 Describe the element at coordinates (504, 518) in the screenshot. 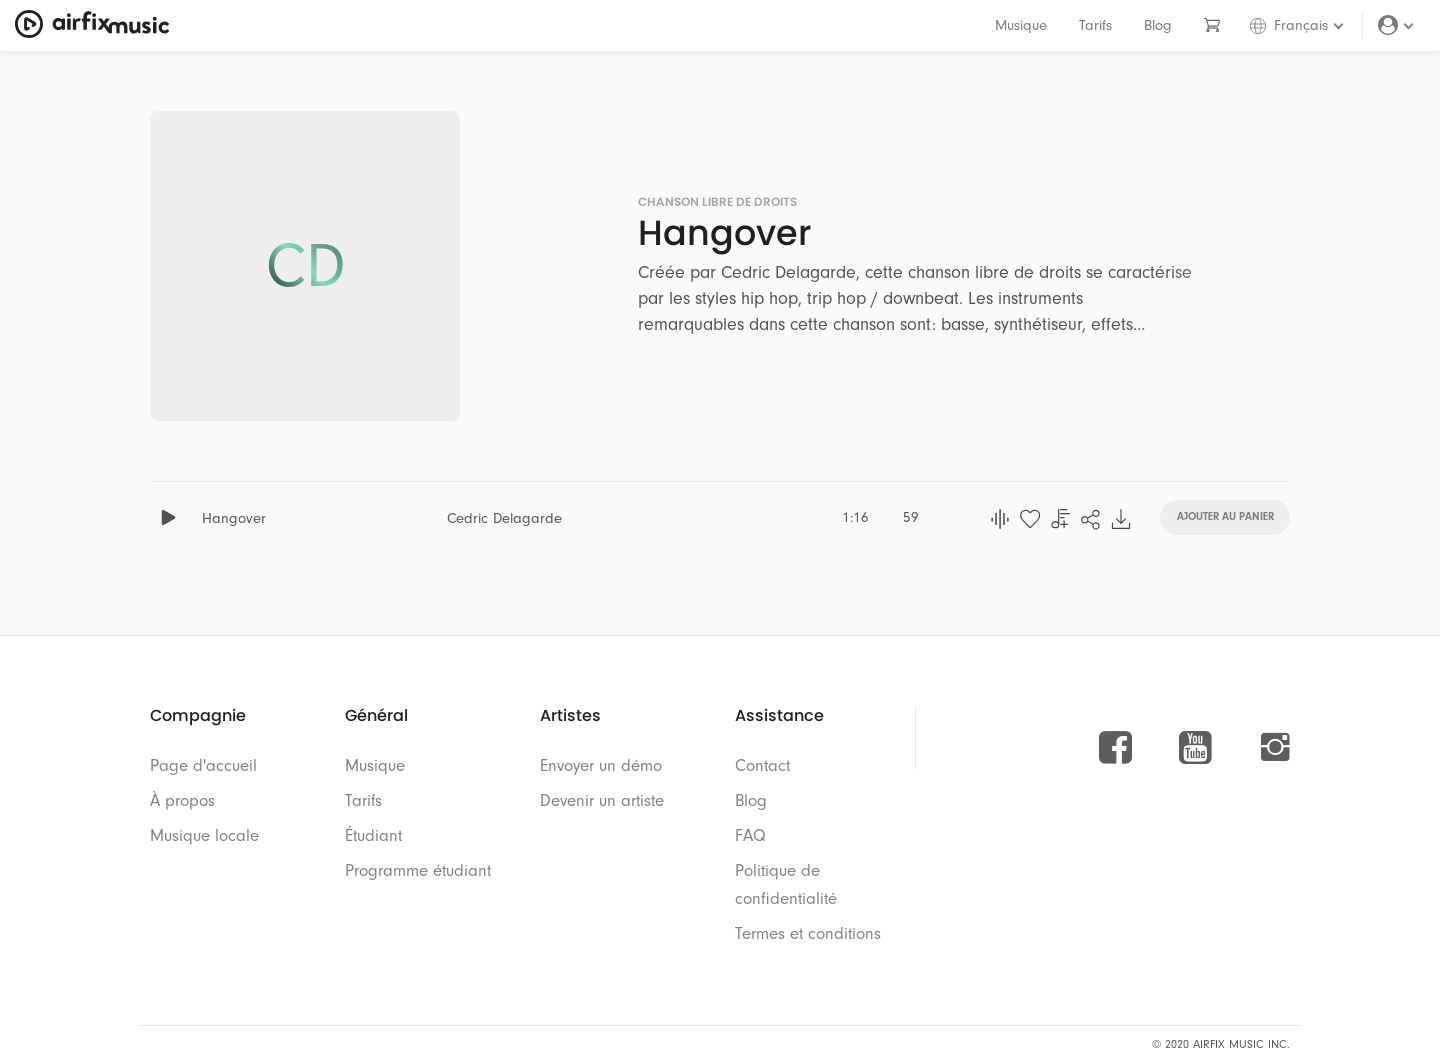

I see `Cedric Delagarde` at that location.